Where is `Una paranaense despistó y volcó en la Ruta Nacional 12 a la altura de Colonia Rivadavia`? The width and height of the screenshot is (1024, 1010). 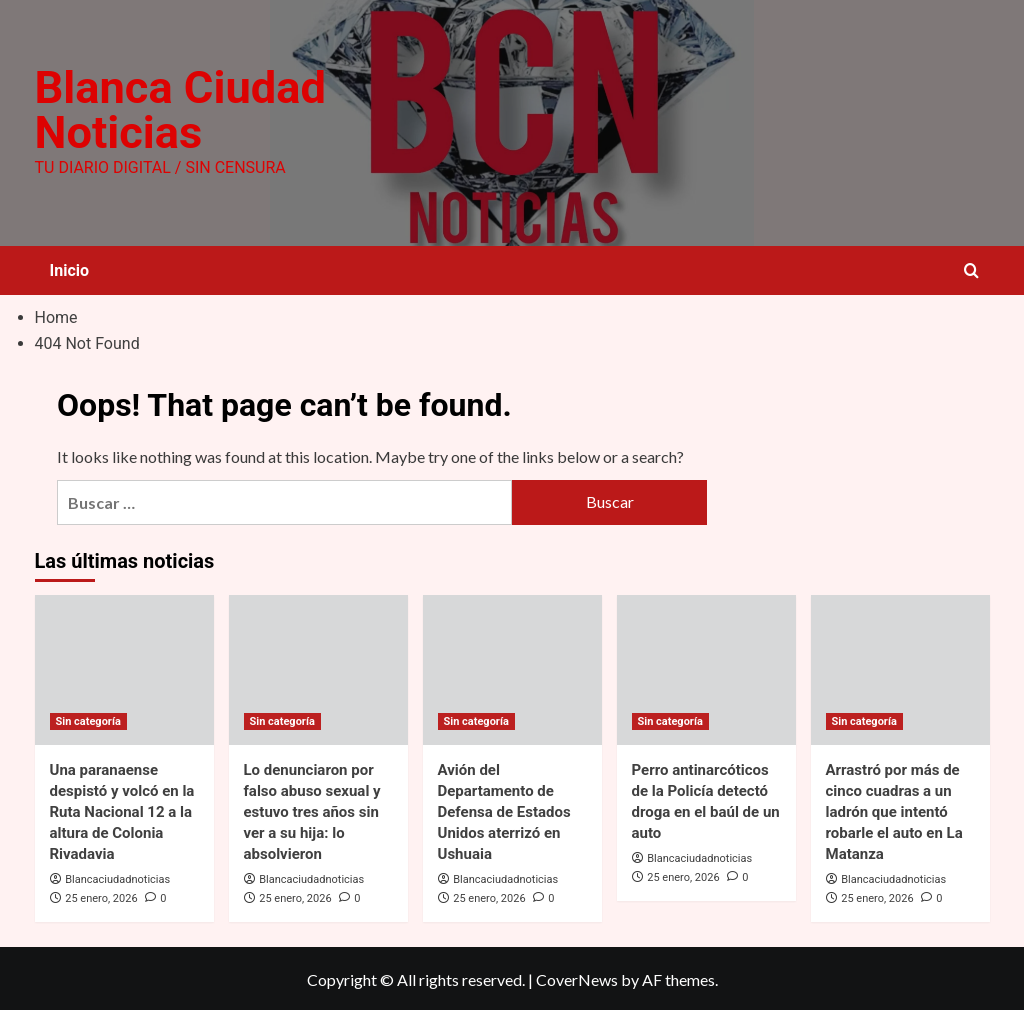 Una paranaense despistó y volcó en la Ruta Nacional 12 a la altura de Colonia Rivadavia is located at coordinates (122, 809).